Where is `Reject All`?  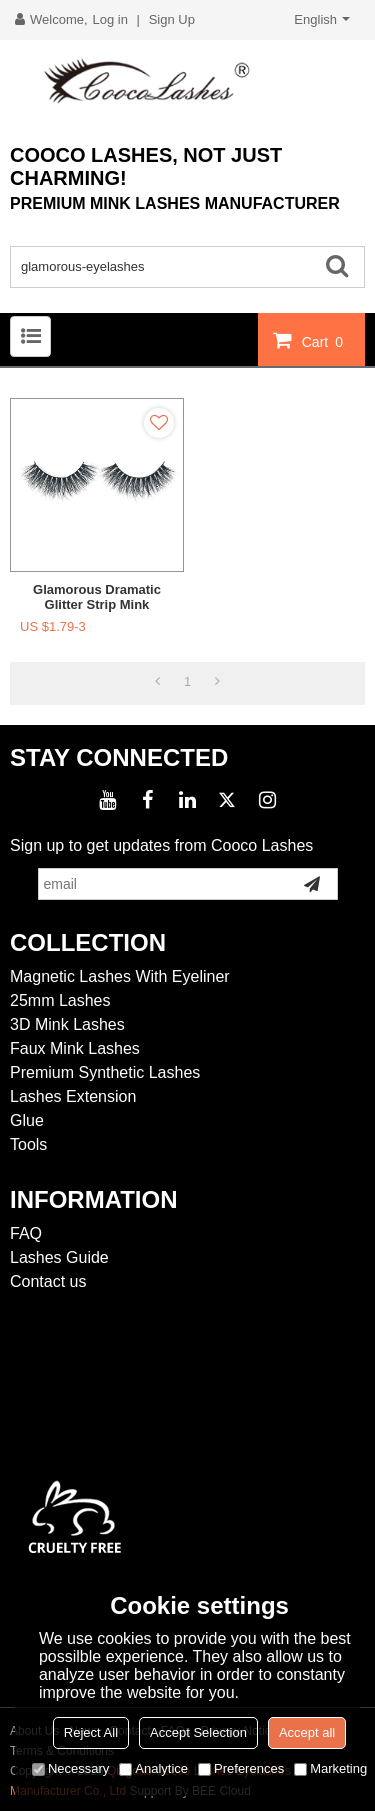 Reject All is located at coordinates (91, 1732).